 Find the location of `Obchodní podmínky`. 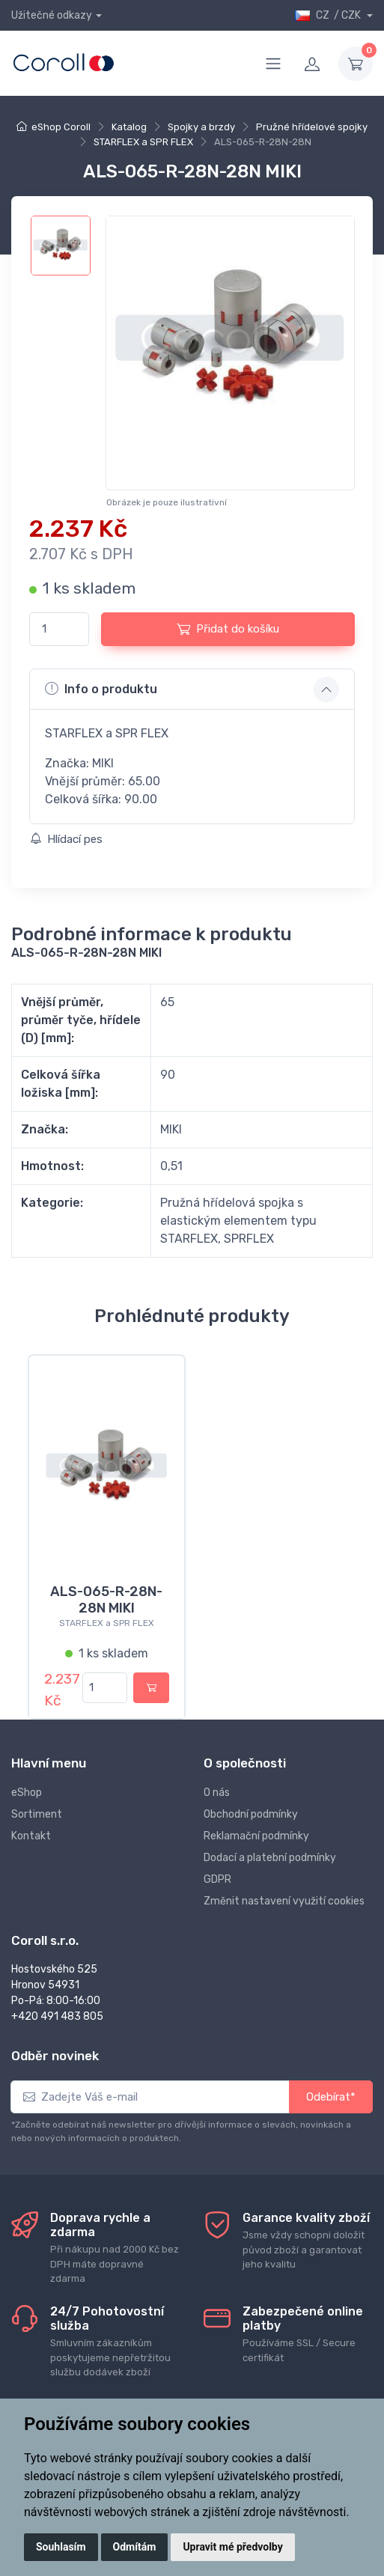

Obchodní podmínky is located at coordinates (251, 1814).